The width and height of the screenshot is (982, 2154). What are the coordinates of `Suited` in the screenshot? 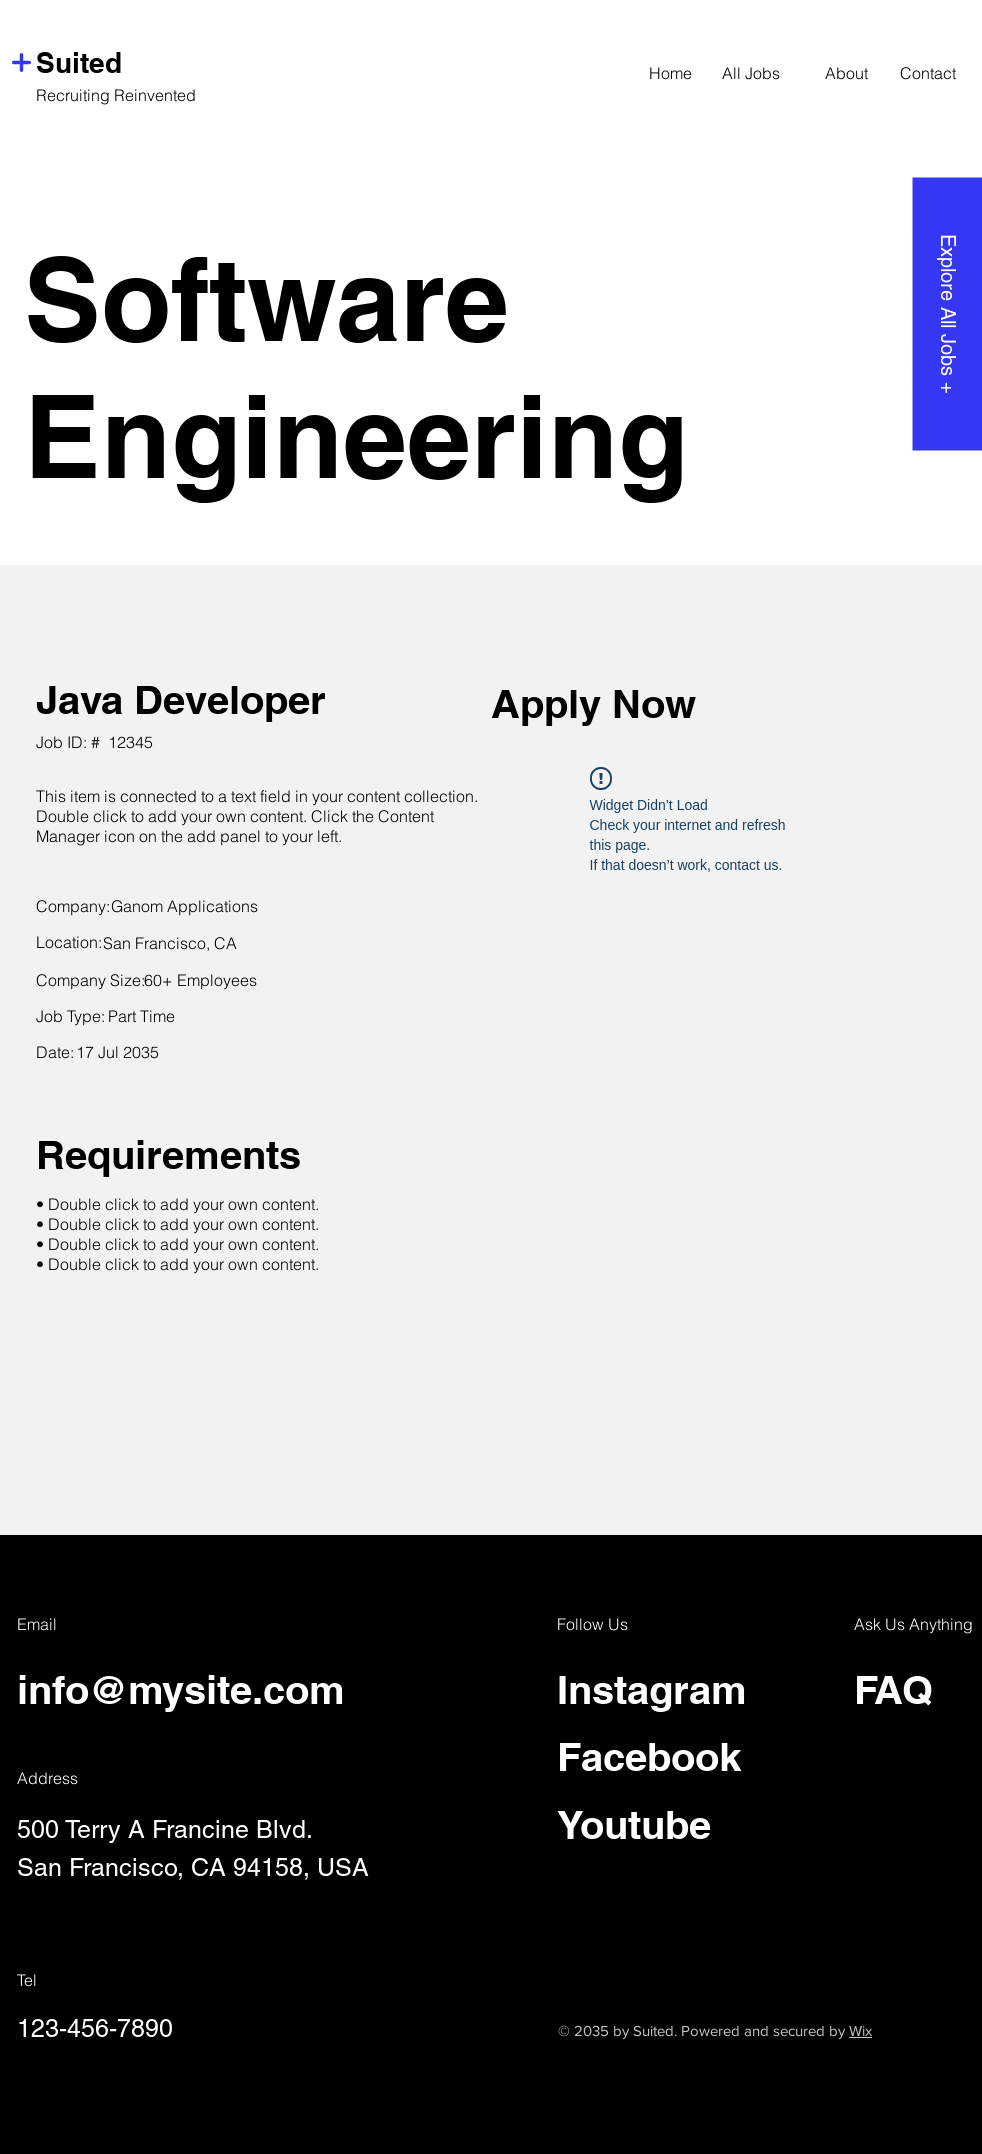 It's located at (79, 62).